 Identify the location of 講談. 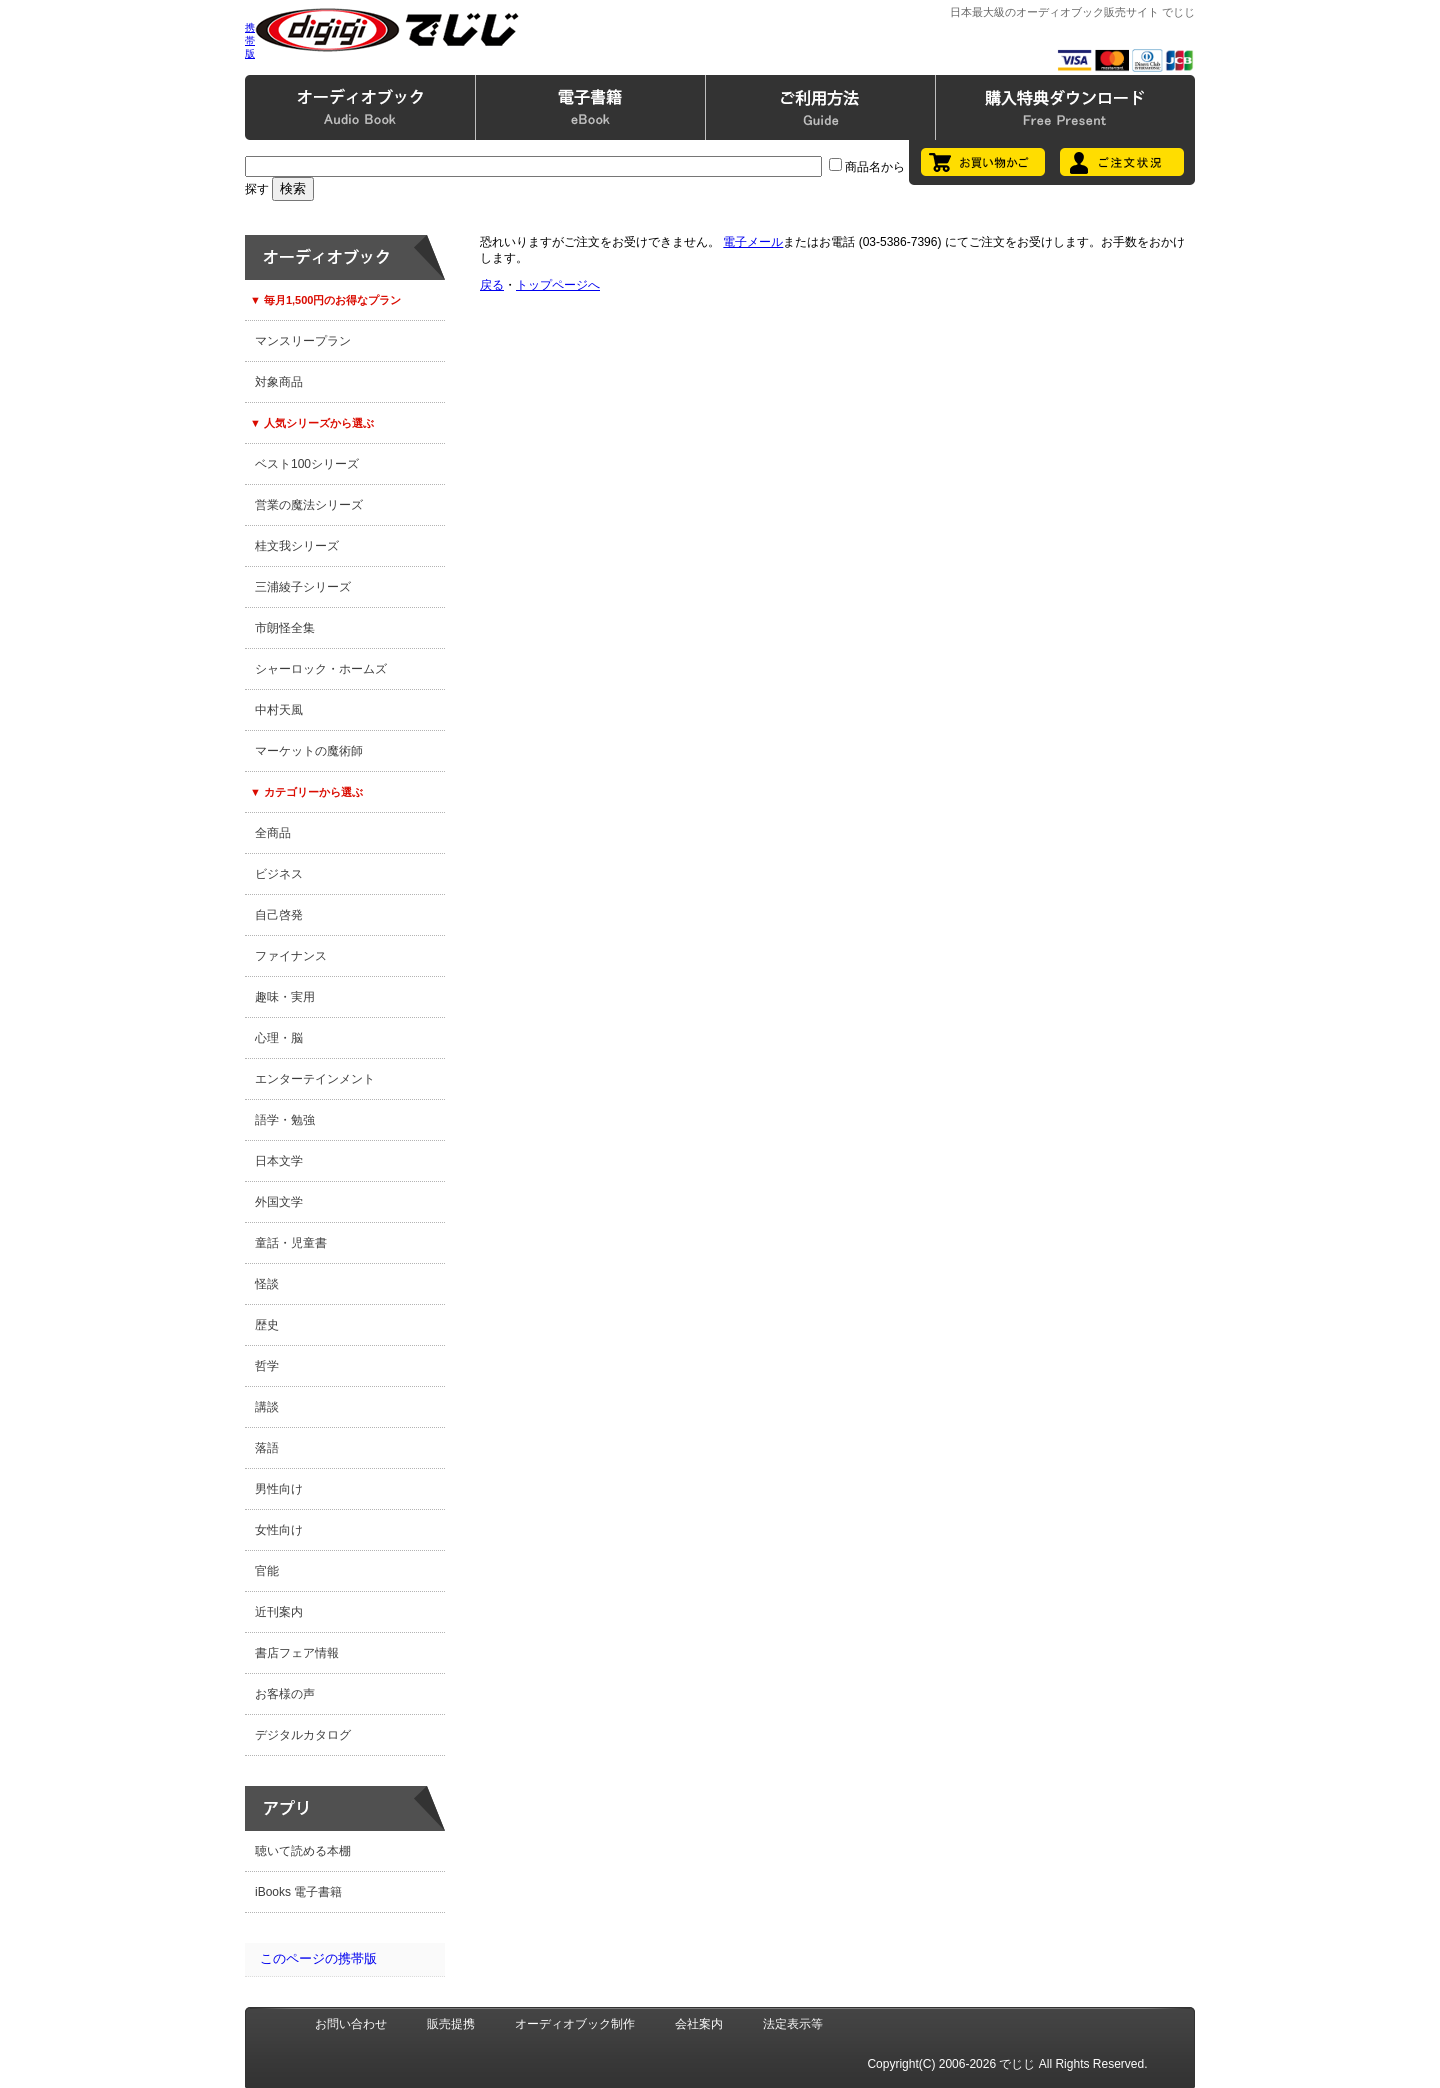
(267, 1407).